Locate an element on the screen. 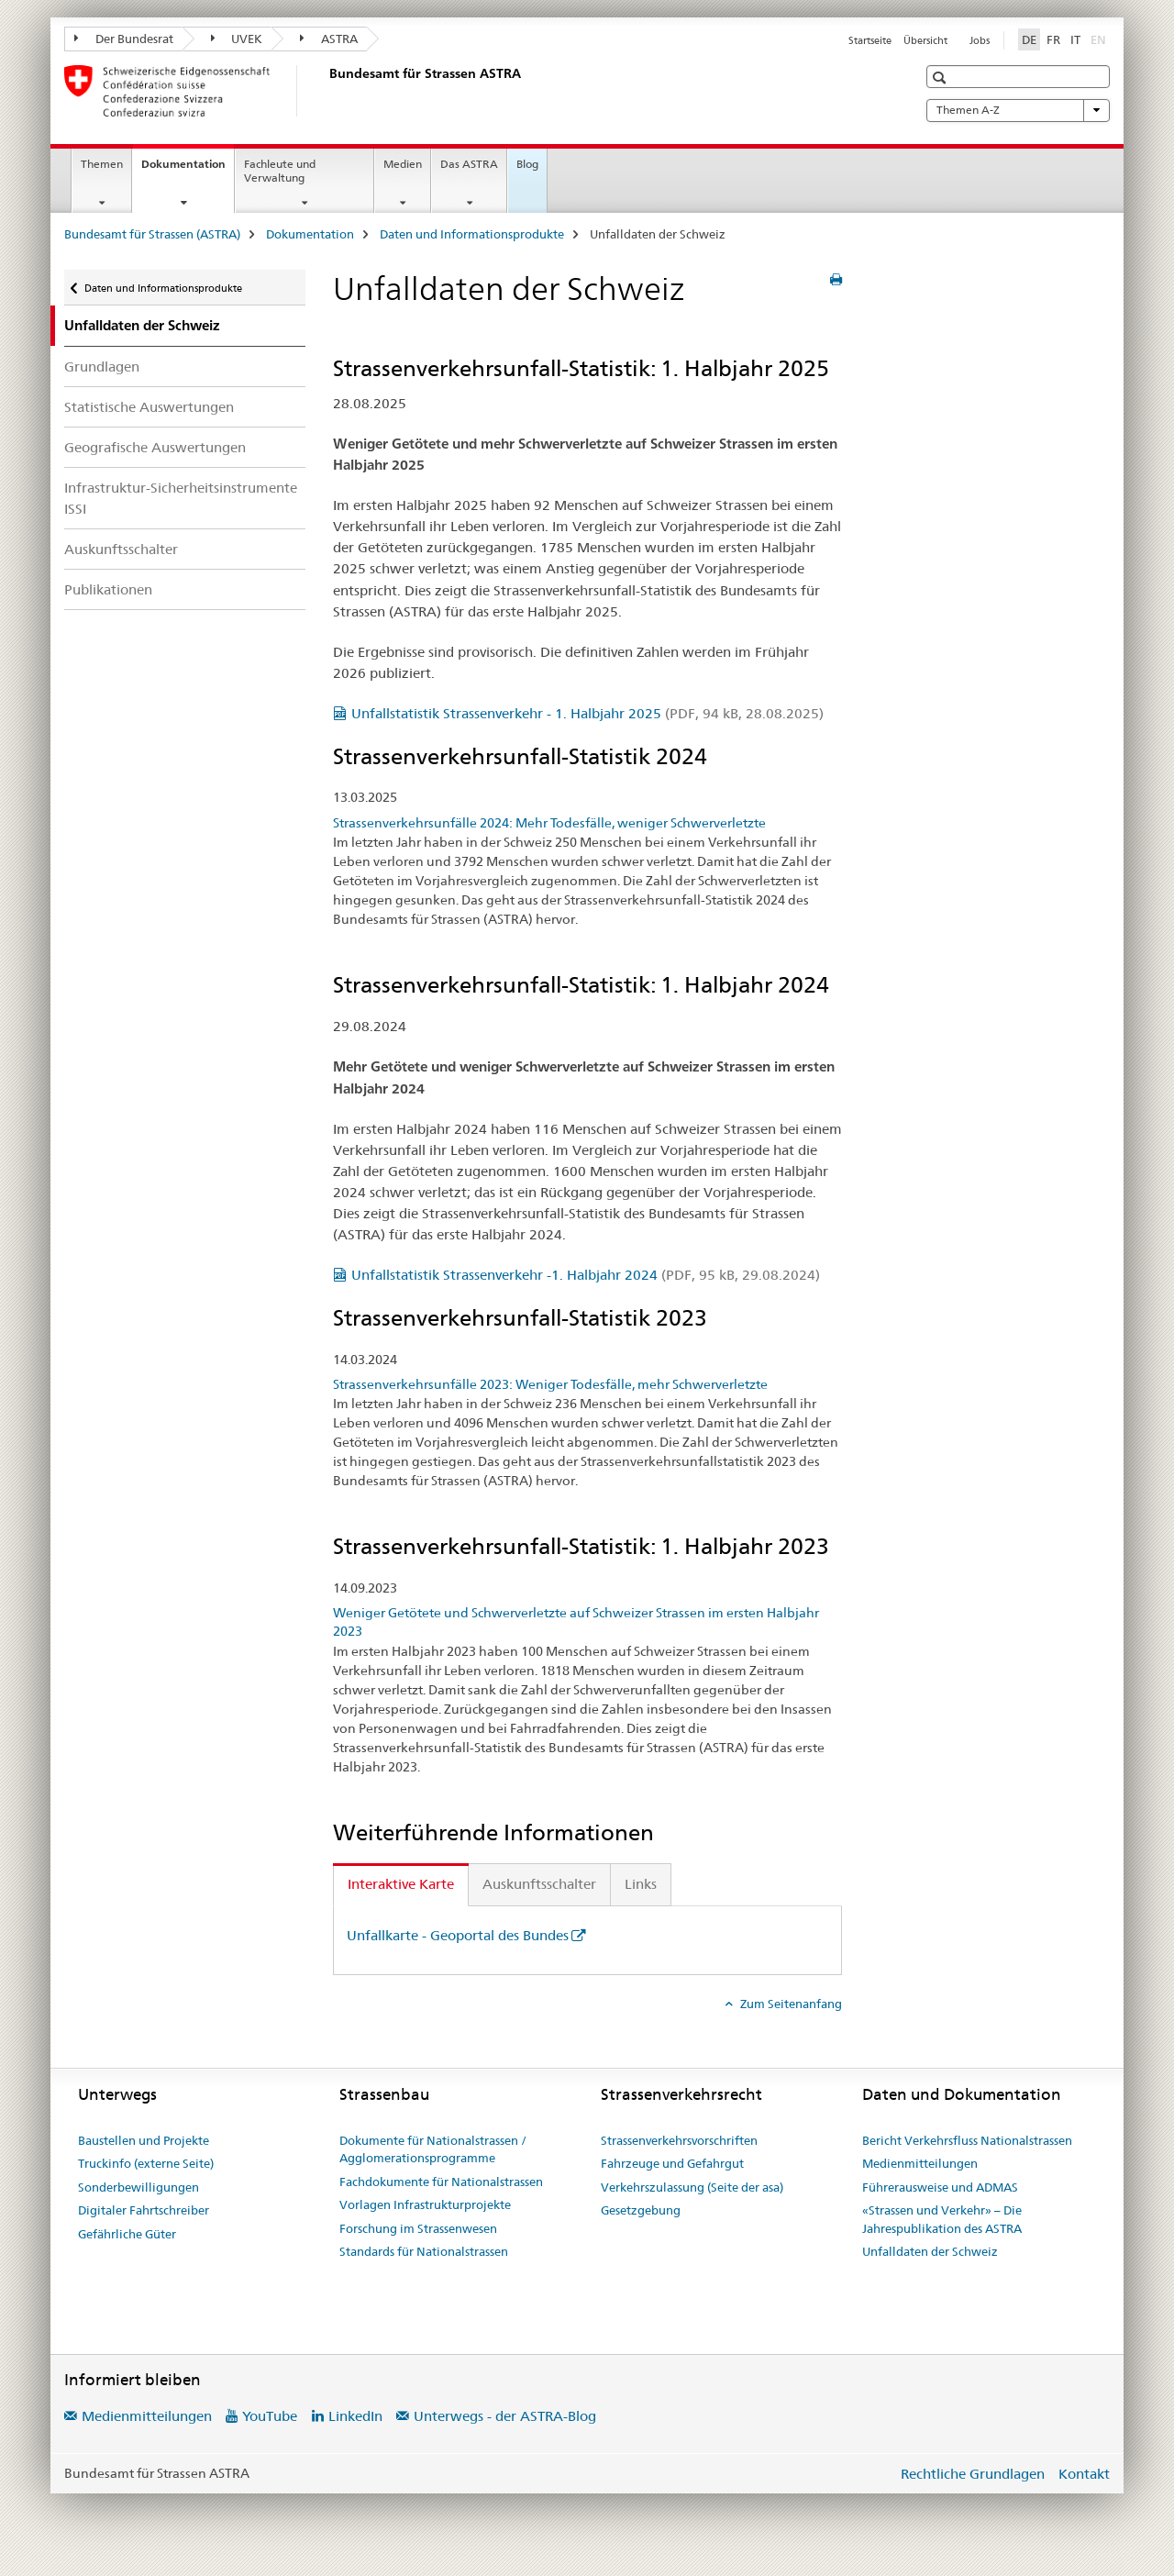 The image size is (1174, 2576). Daten und Informationsprodukte is located at coordinates (472, 234).